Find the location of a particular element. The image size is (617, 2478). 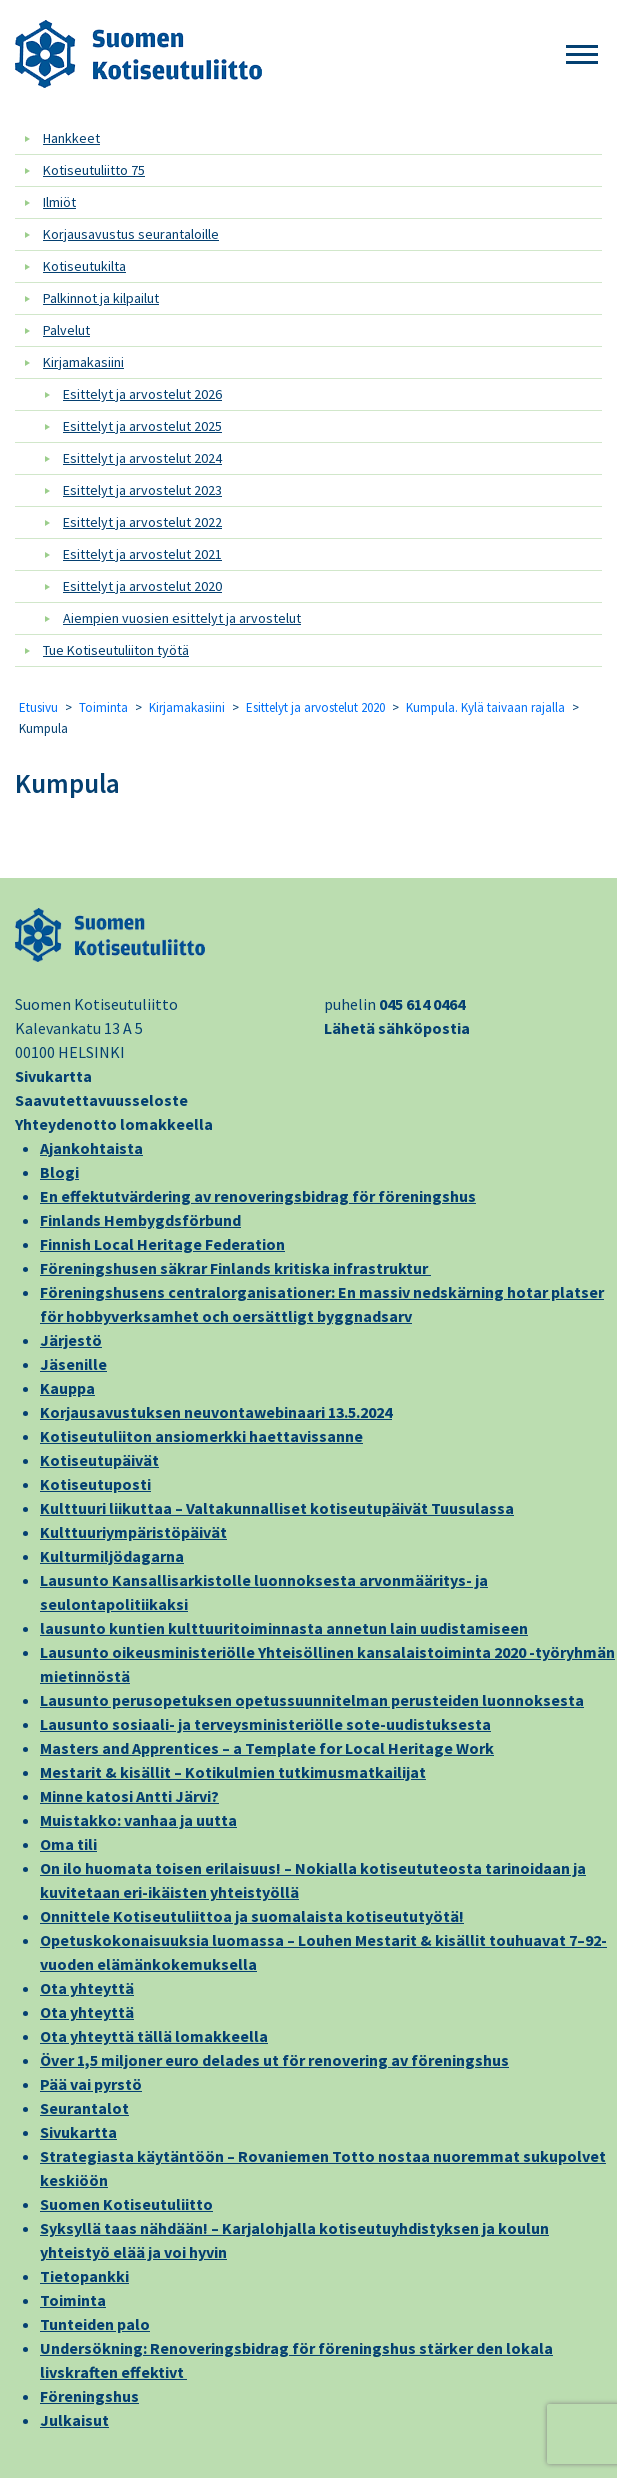

Ilmiöt is located at coordinates (59, 202).